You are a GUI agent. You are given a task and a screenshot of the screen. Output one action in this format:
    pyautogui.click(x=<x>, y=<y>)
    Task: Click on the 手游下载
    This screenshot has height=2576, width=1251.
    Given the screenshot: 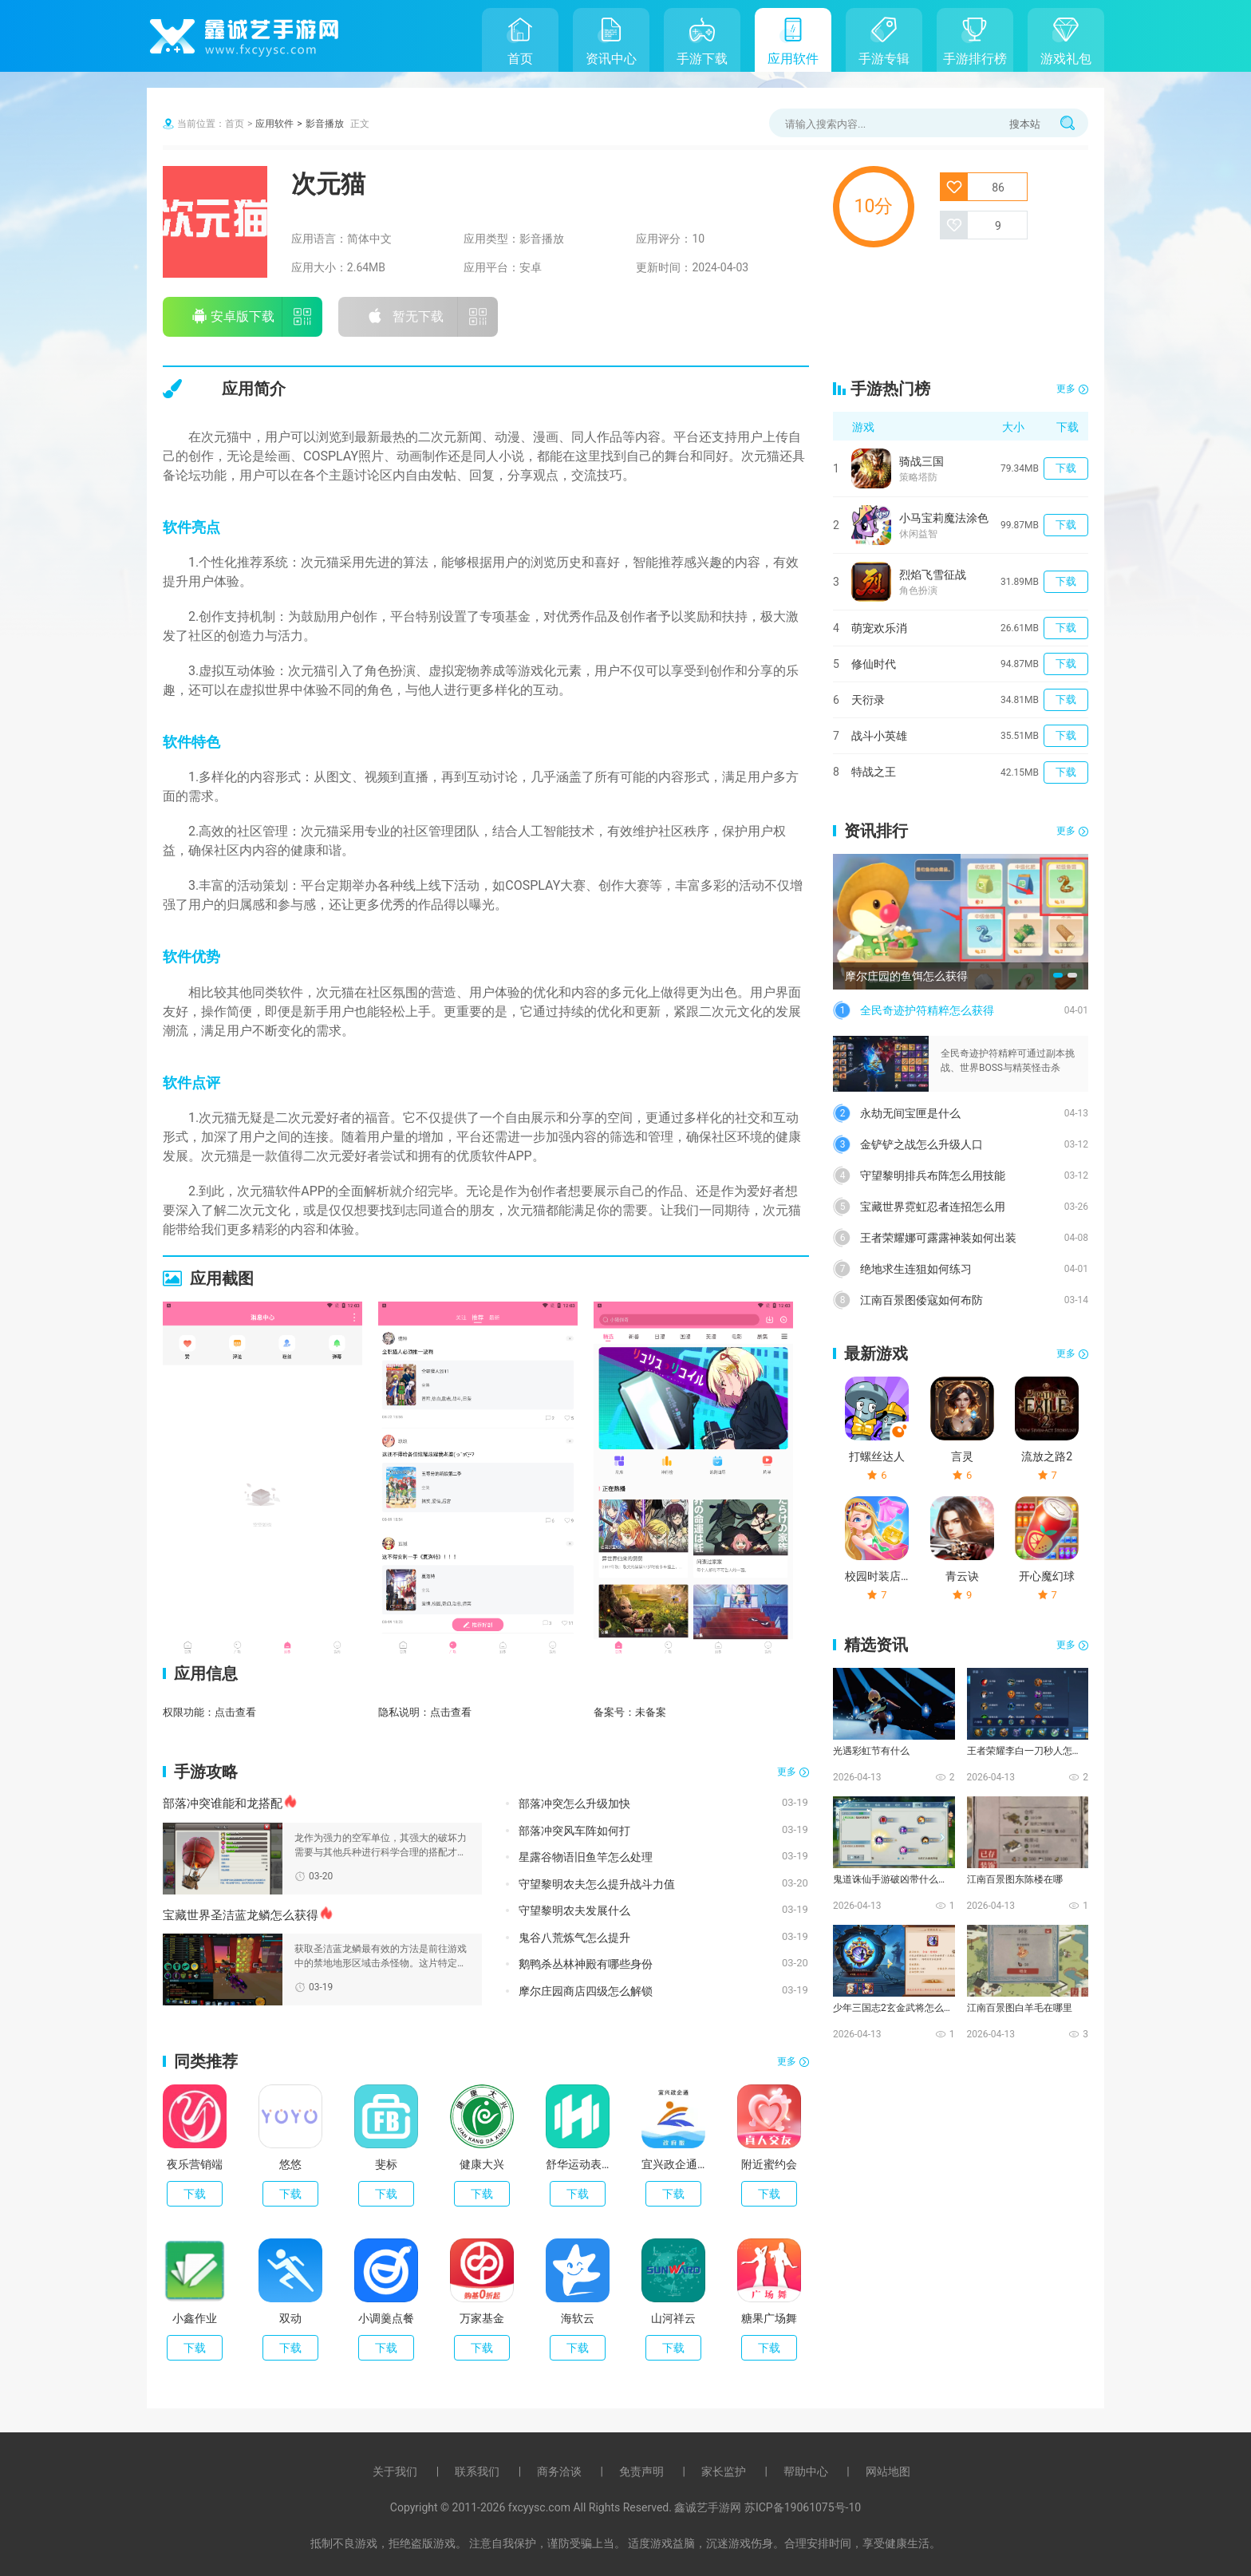 What is the action you would take?
    pyautogui.click(x=702, y=58)
    